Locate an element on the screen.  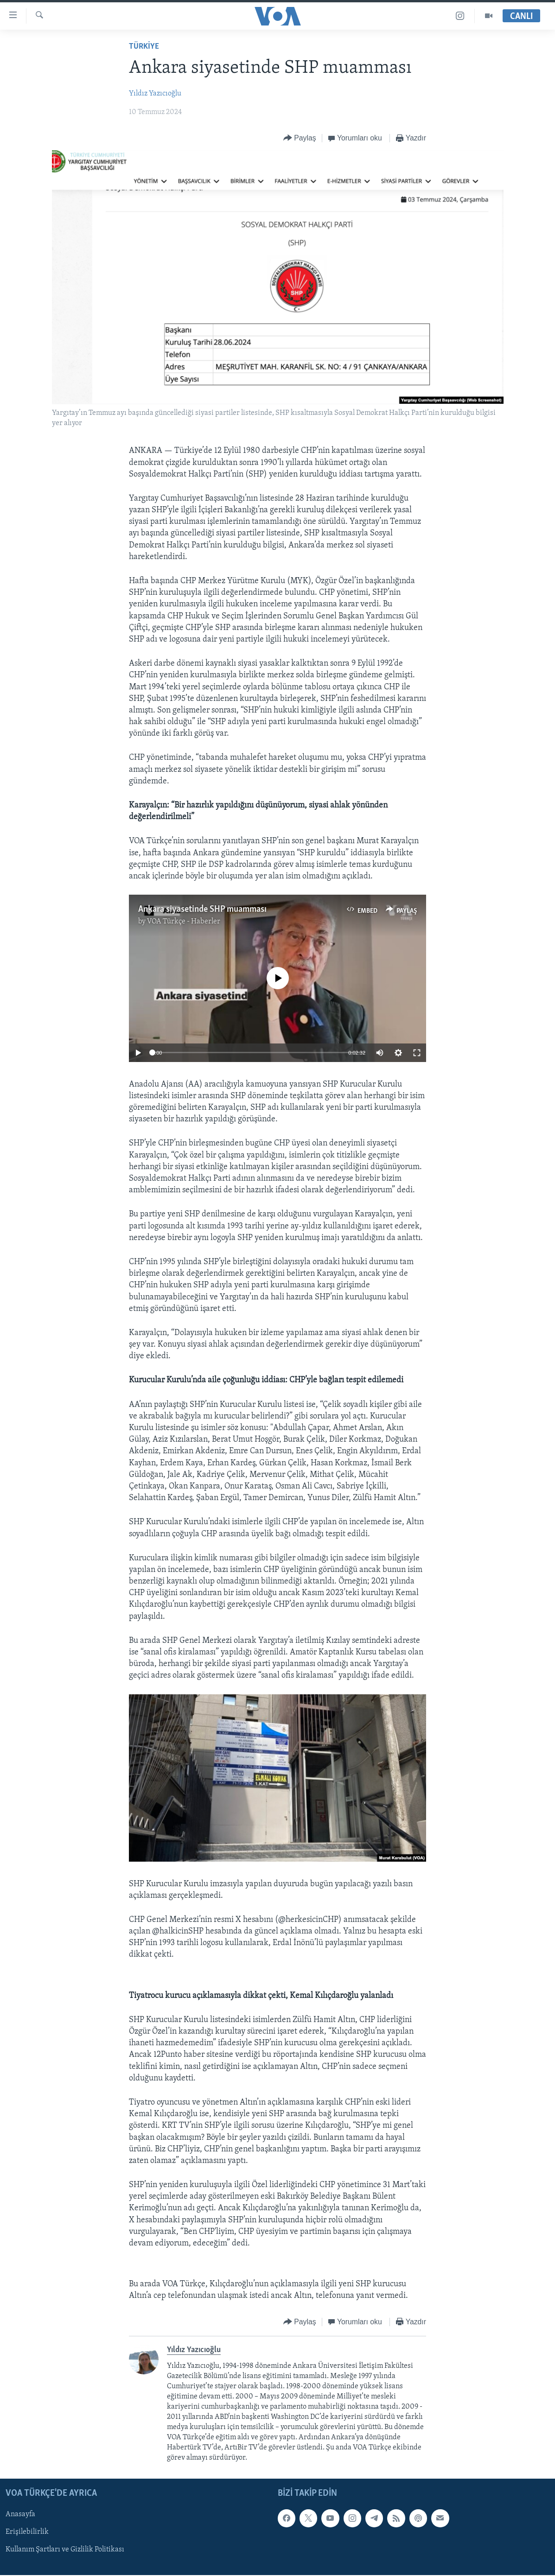
Yıldız Yazıcıoğlu is located at coordinates (155, 93).